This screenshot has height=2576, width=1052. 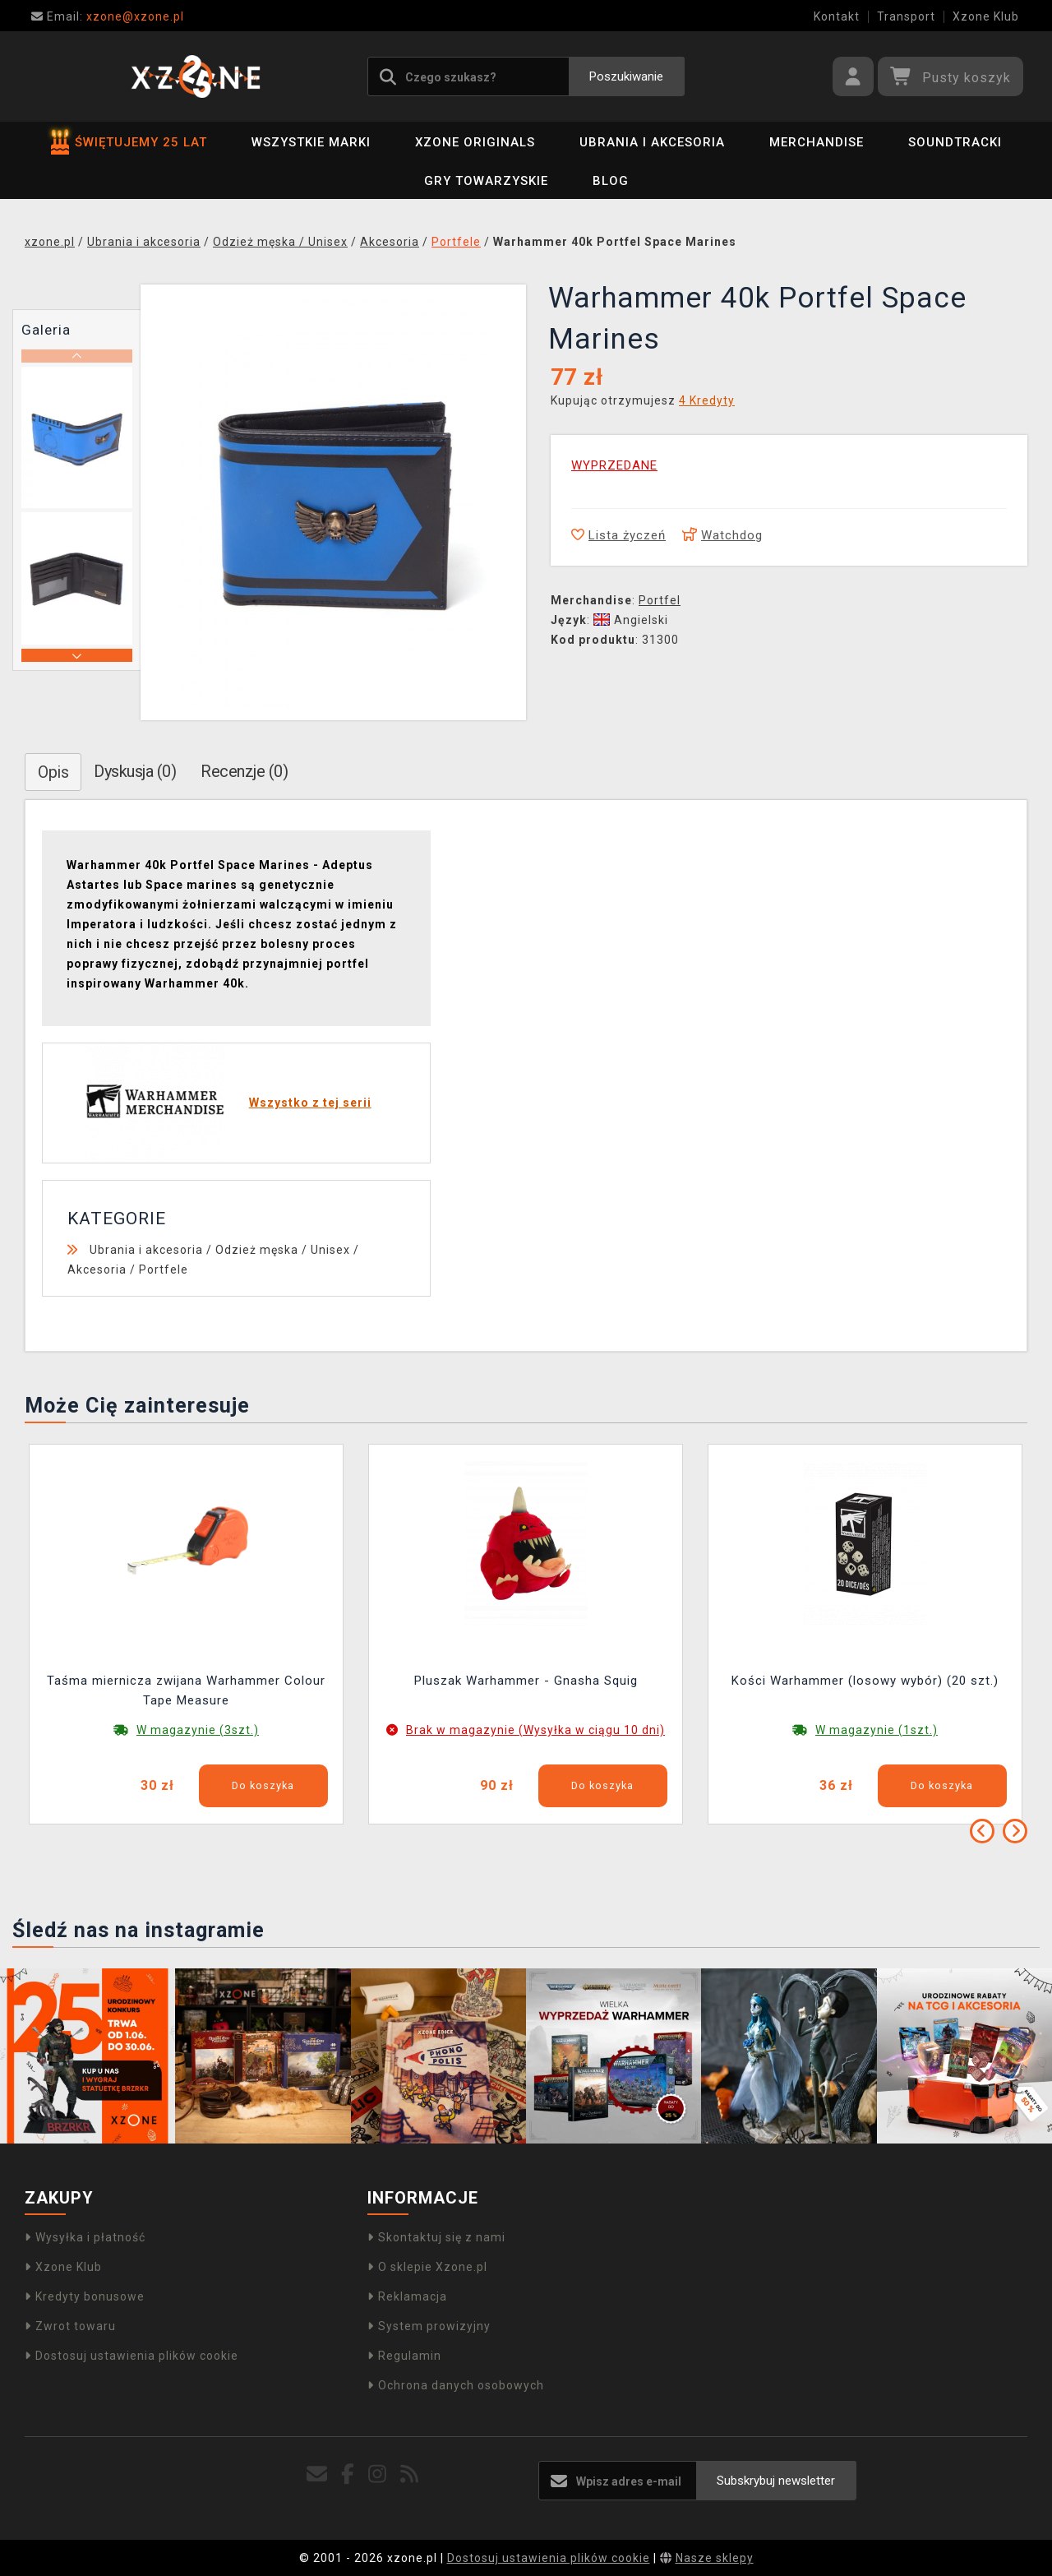 What do you see at coordinates (407, 2296) in the screenshot?
I see `Reklamacja` at bounding box center [407, 2296].